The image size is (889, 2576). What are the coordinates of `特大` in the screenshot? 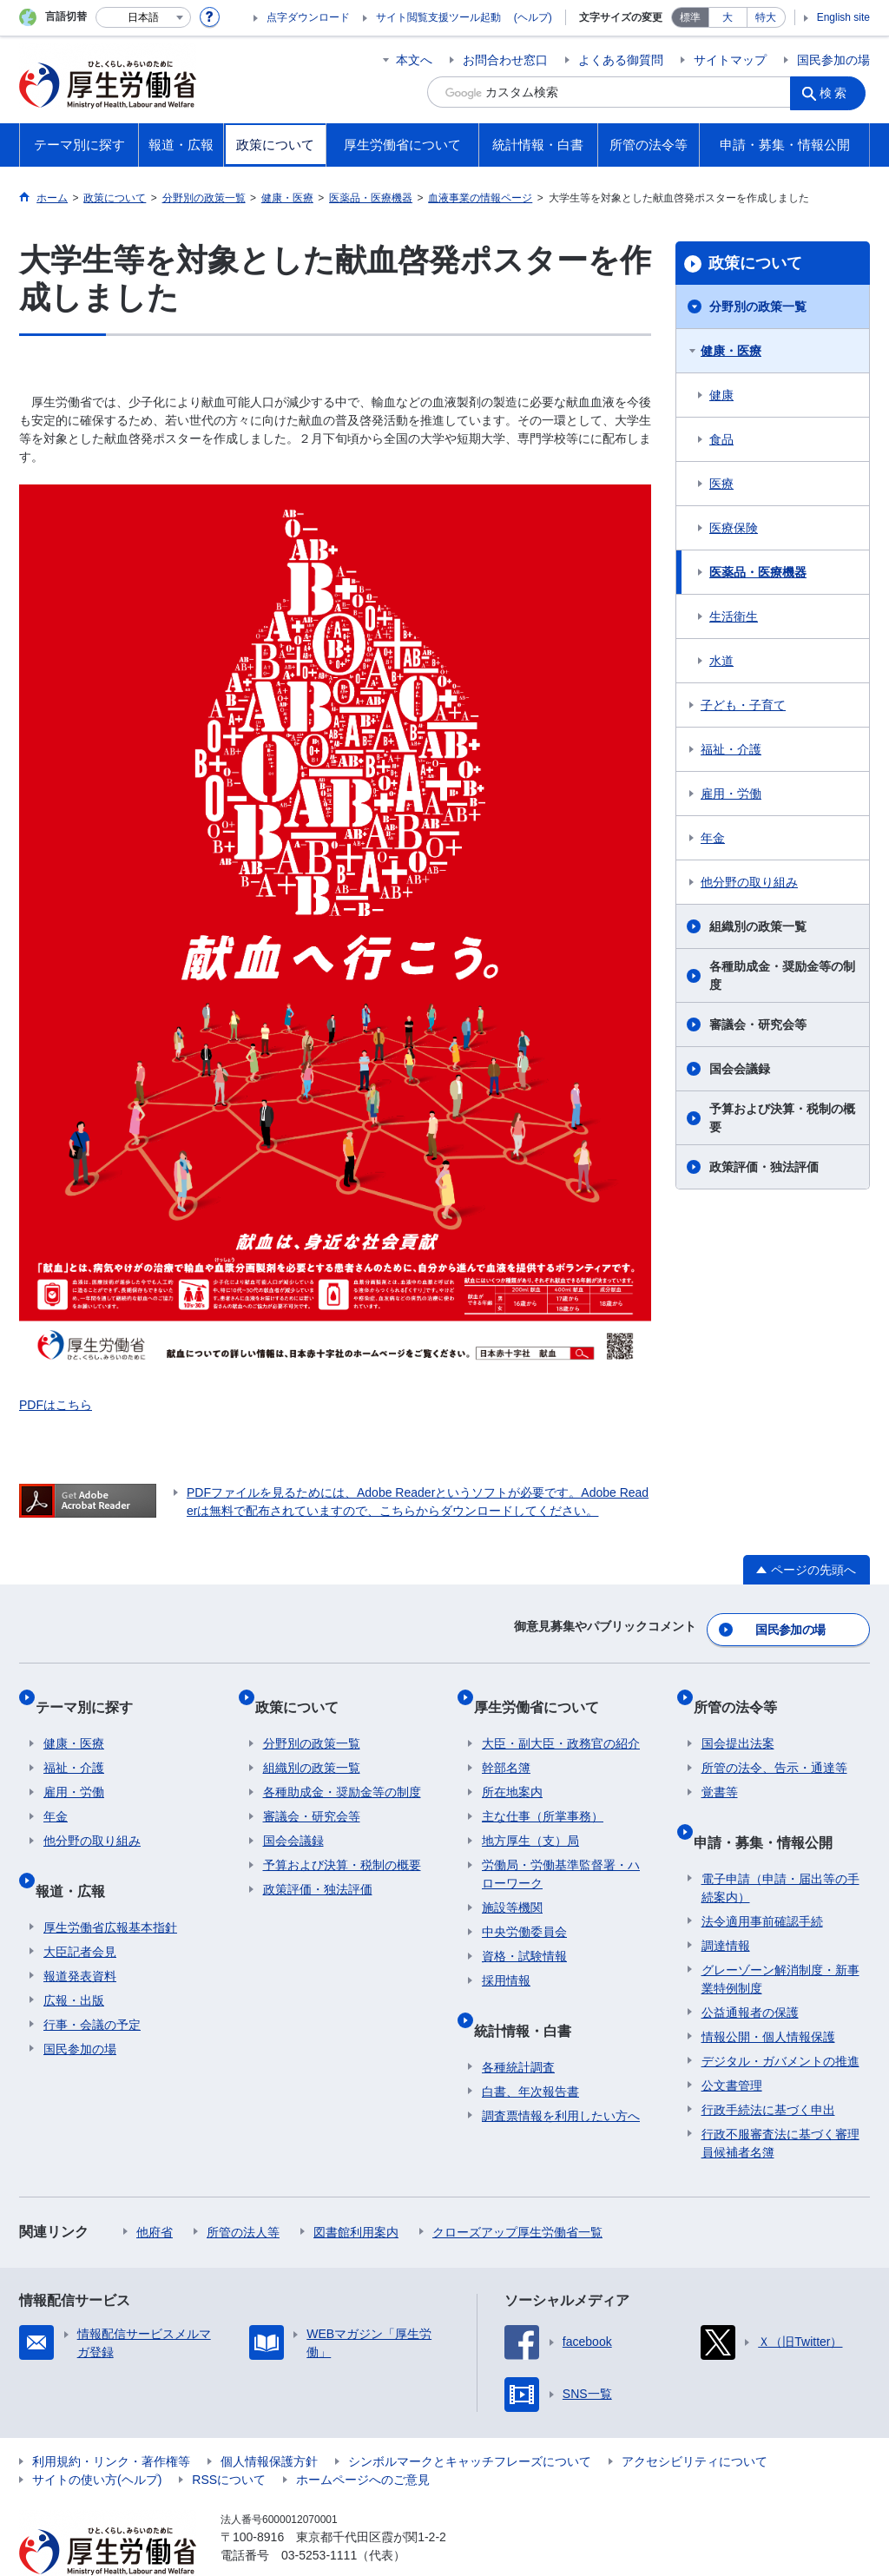 It's located at (765, 17).